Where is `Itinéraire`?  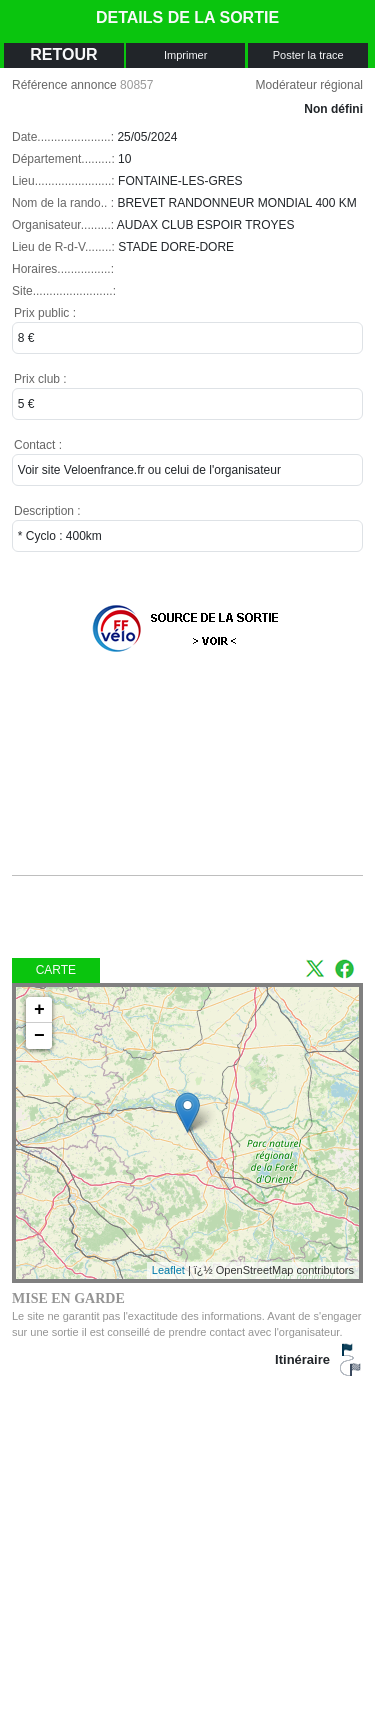 Itinéraire is located at coordinates (302, 1359).